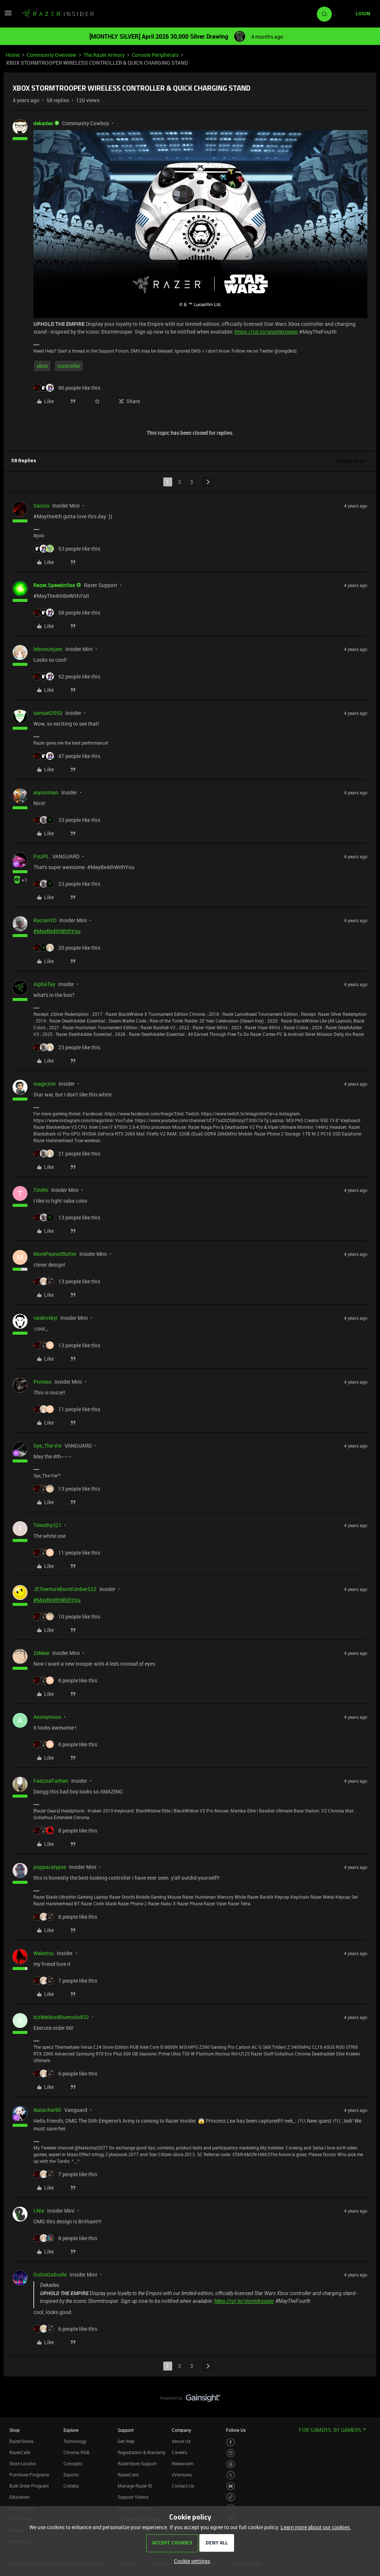  I want to click on RazerCare, so click(128, 2475).